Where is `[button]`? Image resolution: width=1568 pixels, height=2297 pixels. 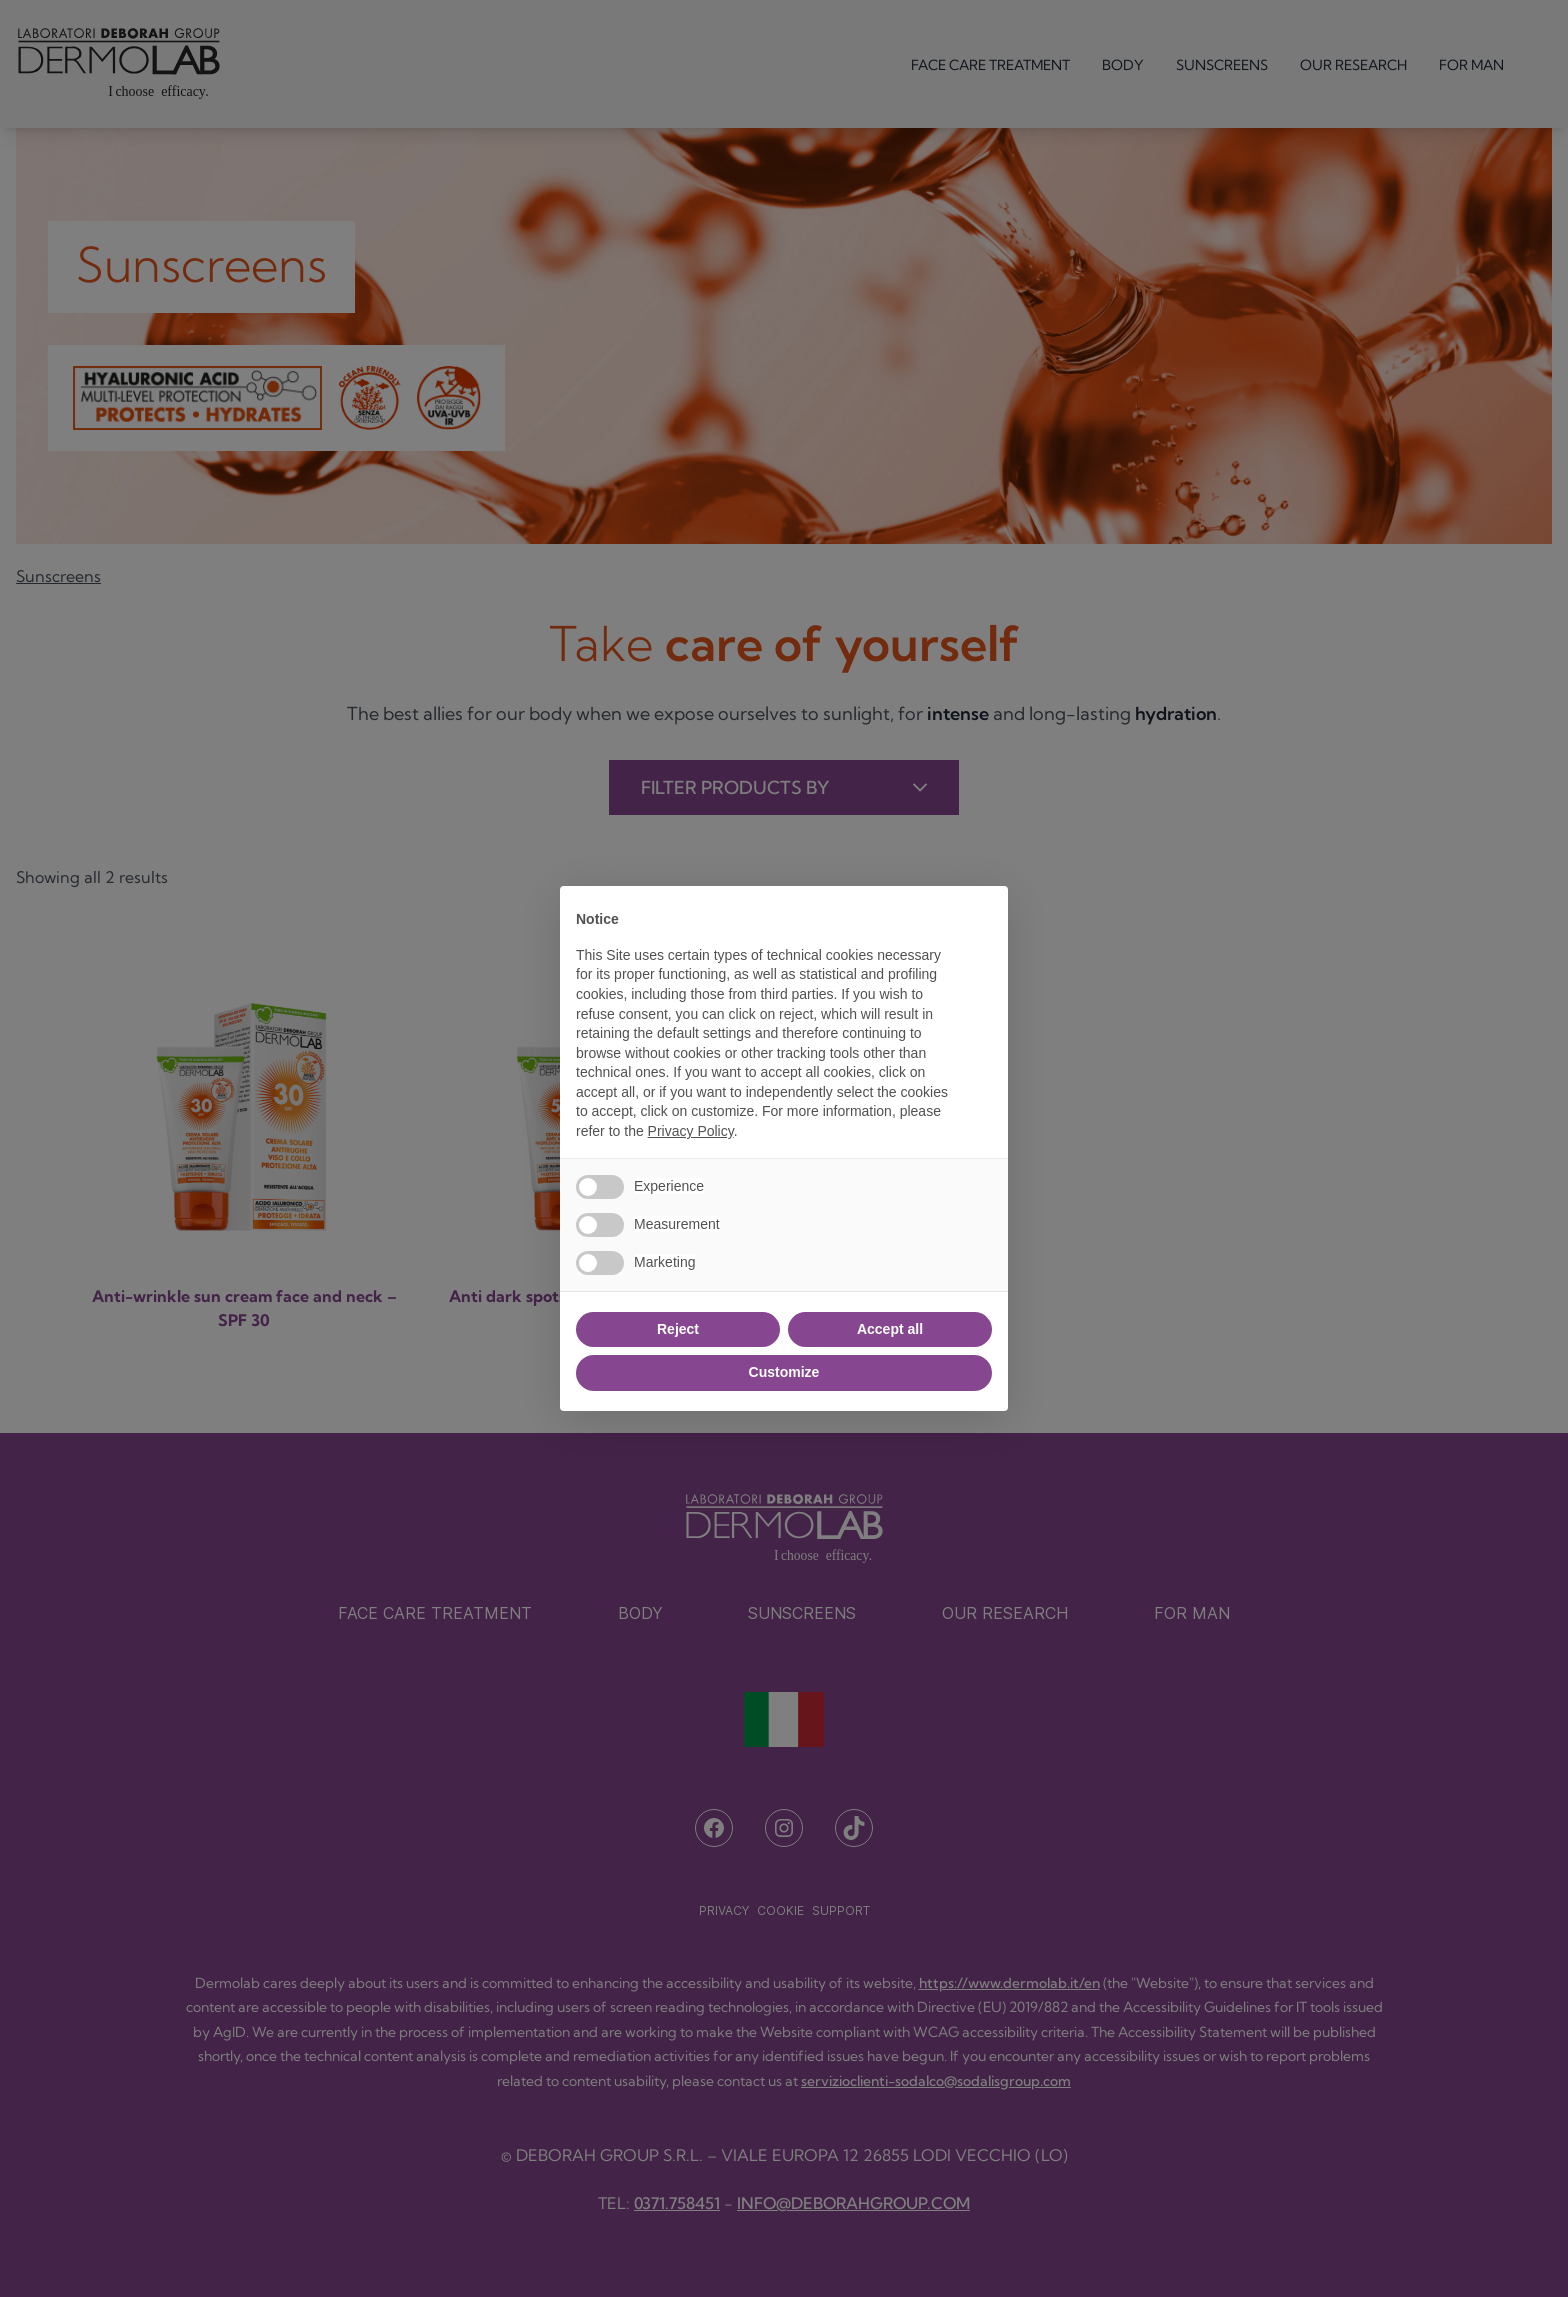
[button] is located at coordinates (982, 918).